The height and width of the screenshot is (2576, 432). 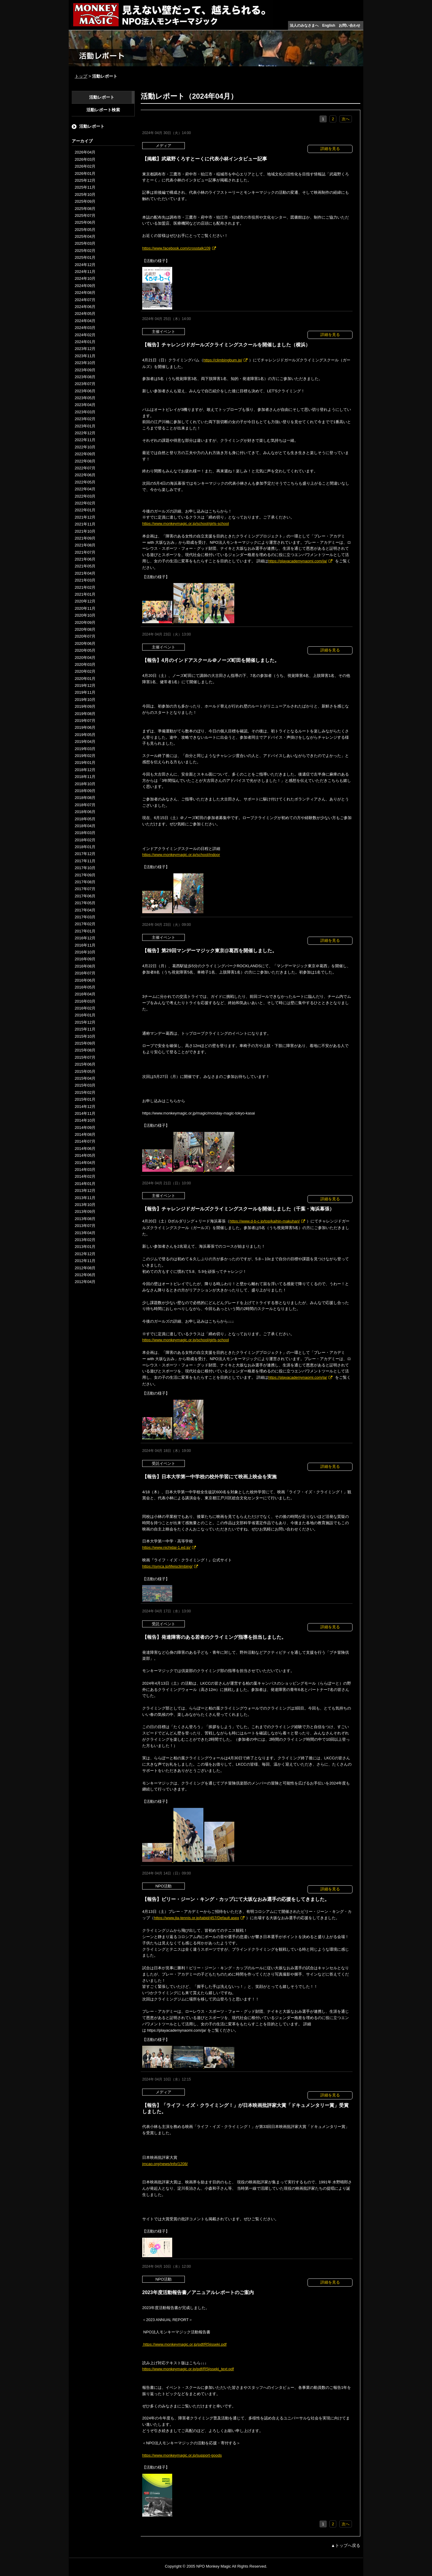 What do you see at coordinates (85, 208) in the screenshot?
I see `2025年08月` at bounding box center [85, 208].